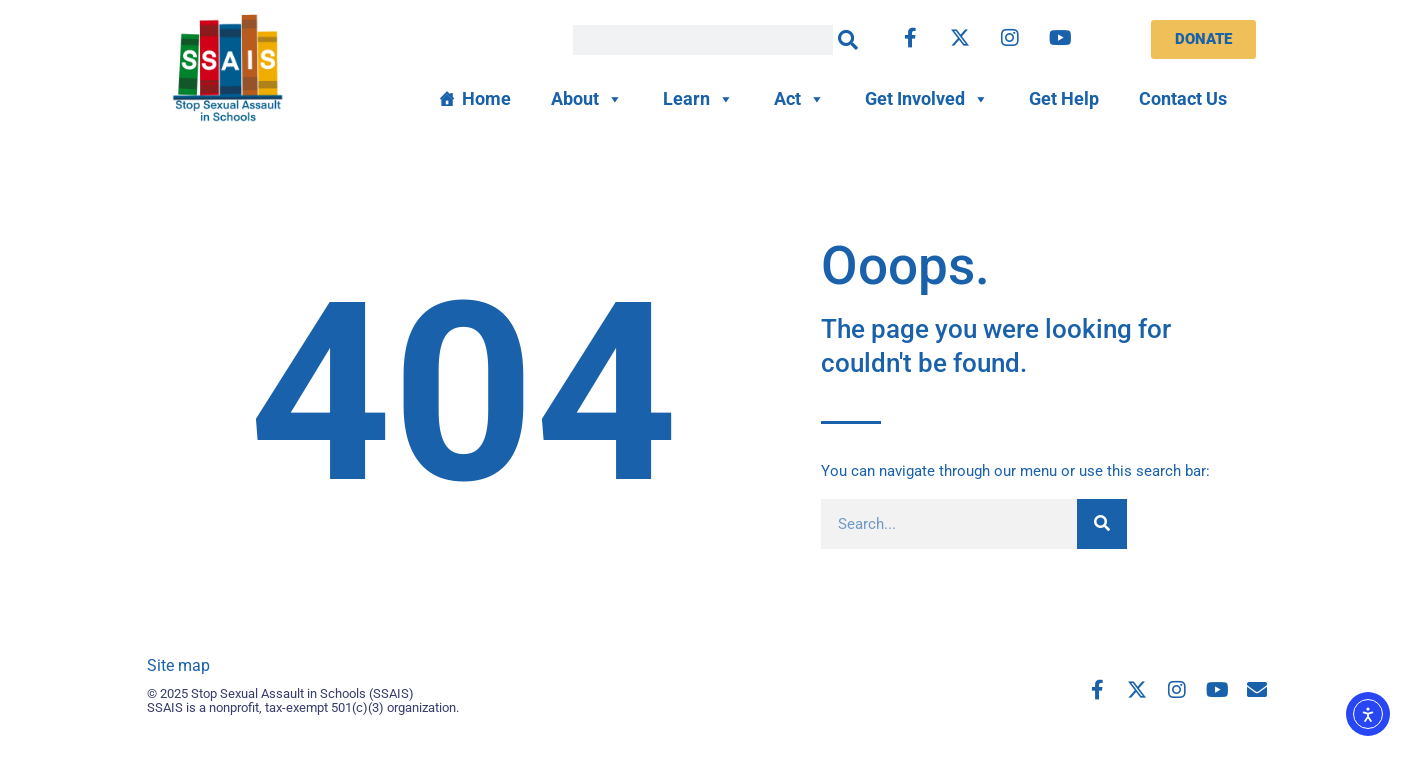  I want to click on Learn, so click(698, 99).